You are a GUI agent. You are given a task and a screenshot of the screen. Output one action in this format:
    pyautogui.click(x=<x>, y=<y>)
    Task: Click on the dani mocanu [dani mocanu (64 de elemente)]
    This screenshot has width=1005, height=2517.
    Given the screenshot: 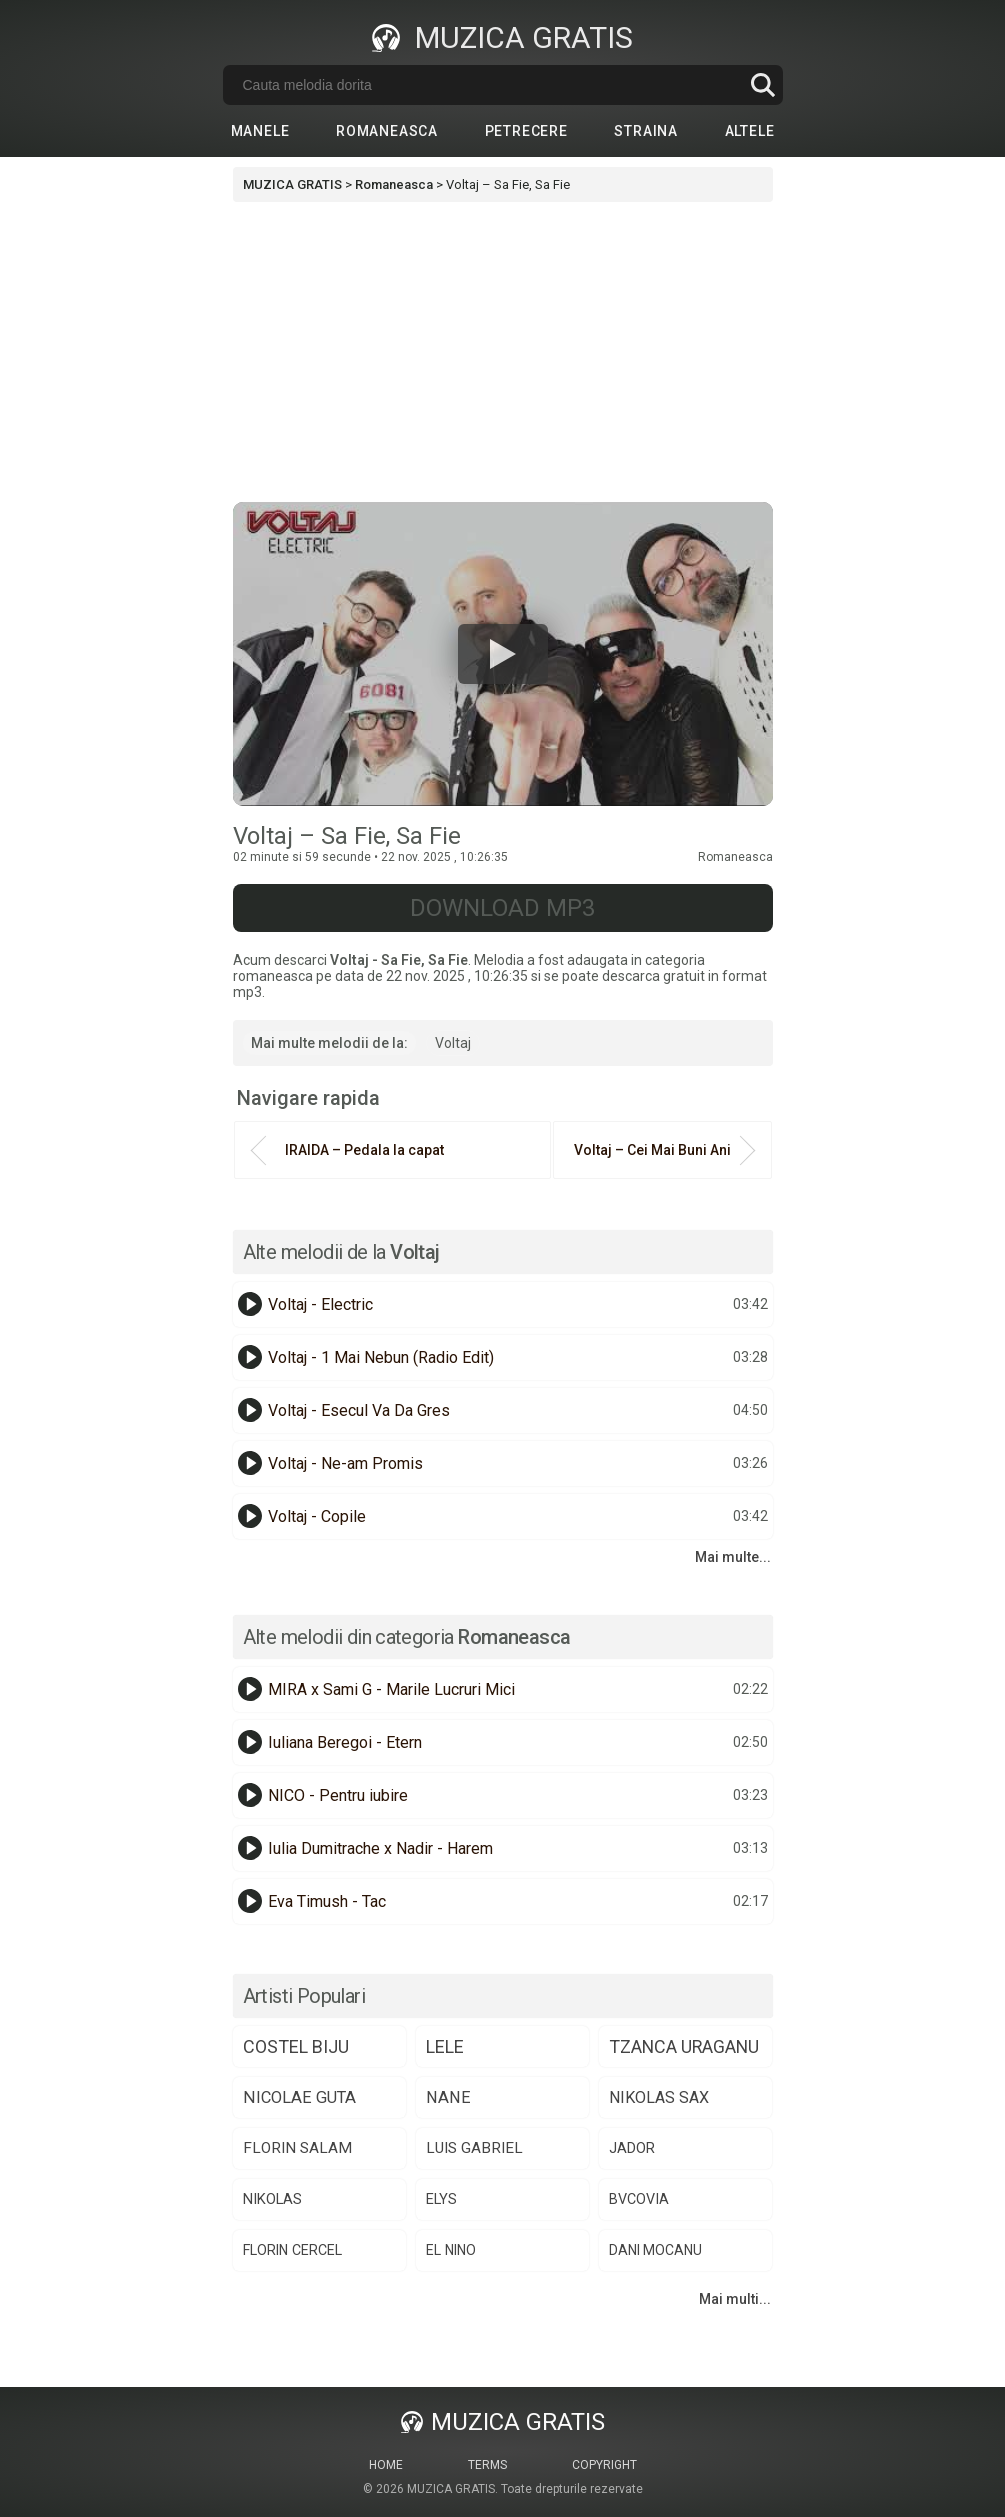 What is the action you would take?
    pyautogui.click(x=655, y=2250)
    